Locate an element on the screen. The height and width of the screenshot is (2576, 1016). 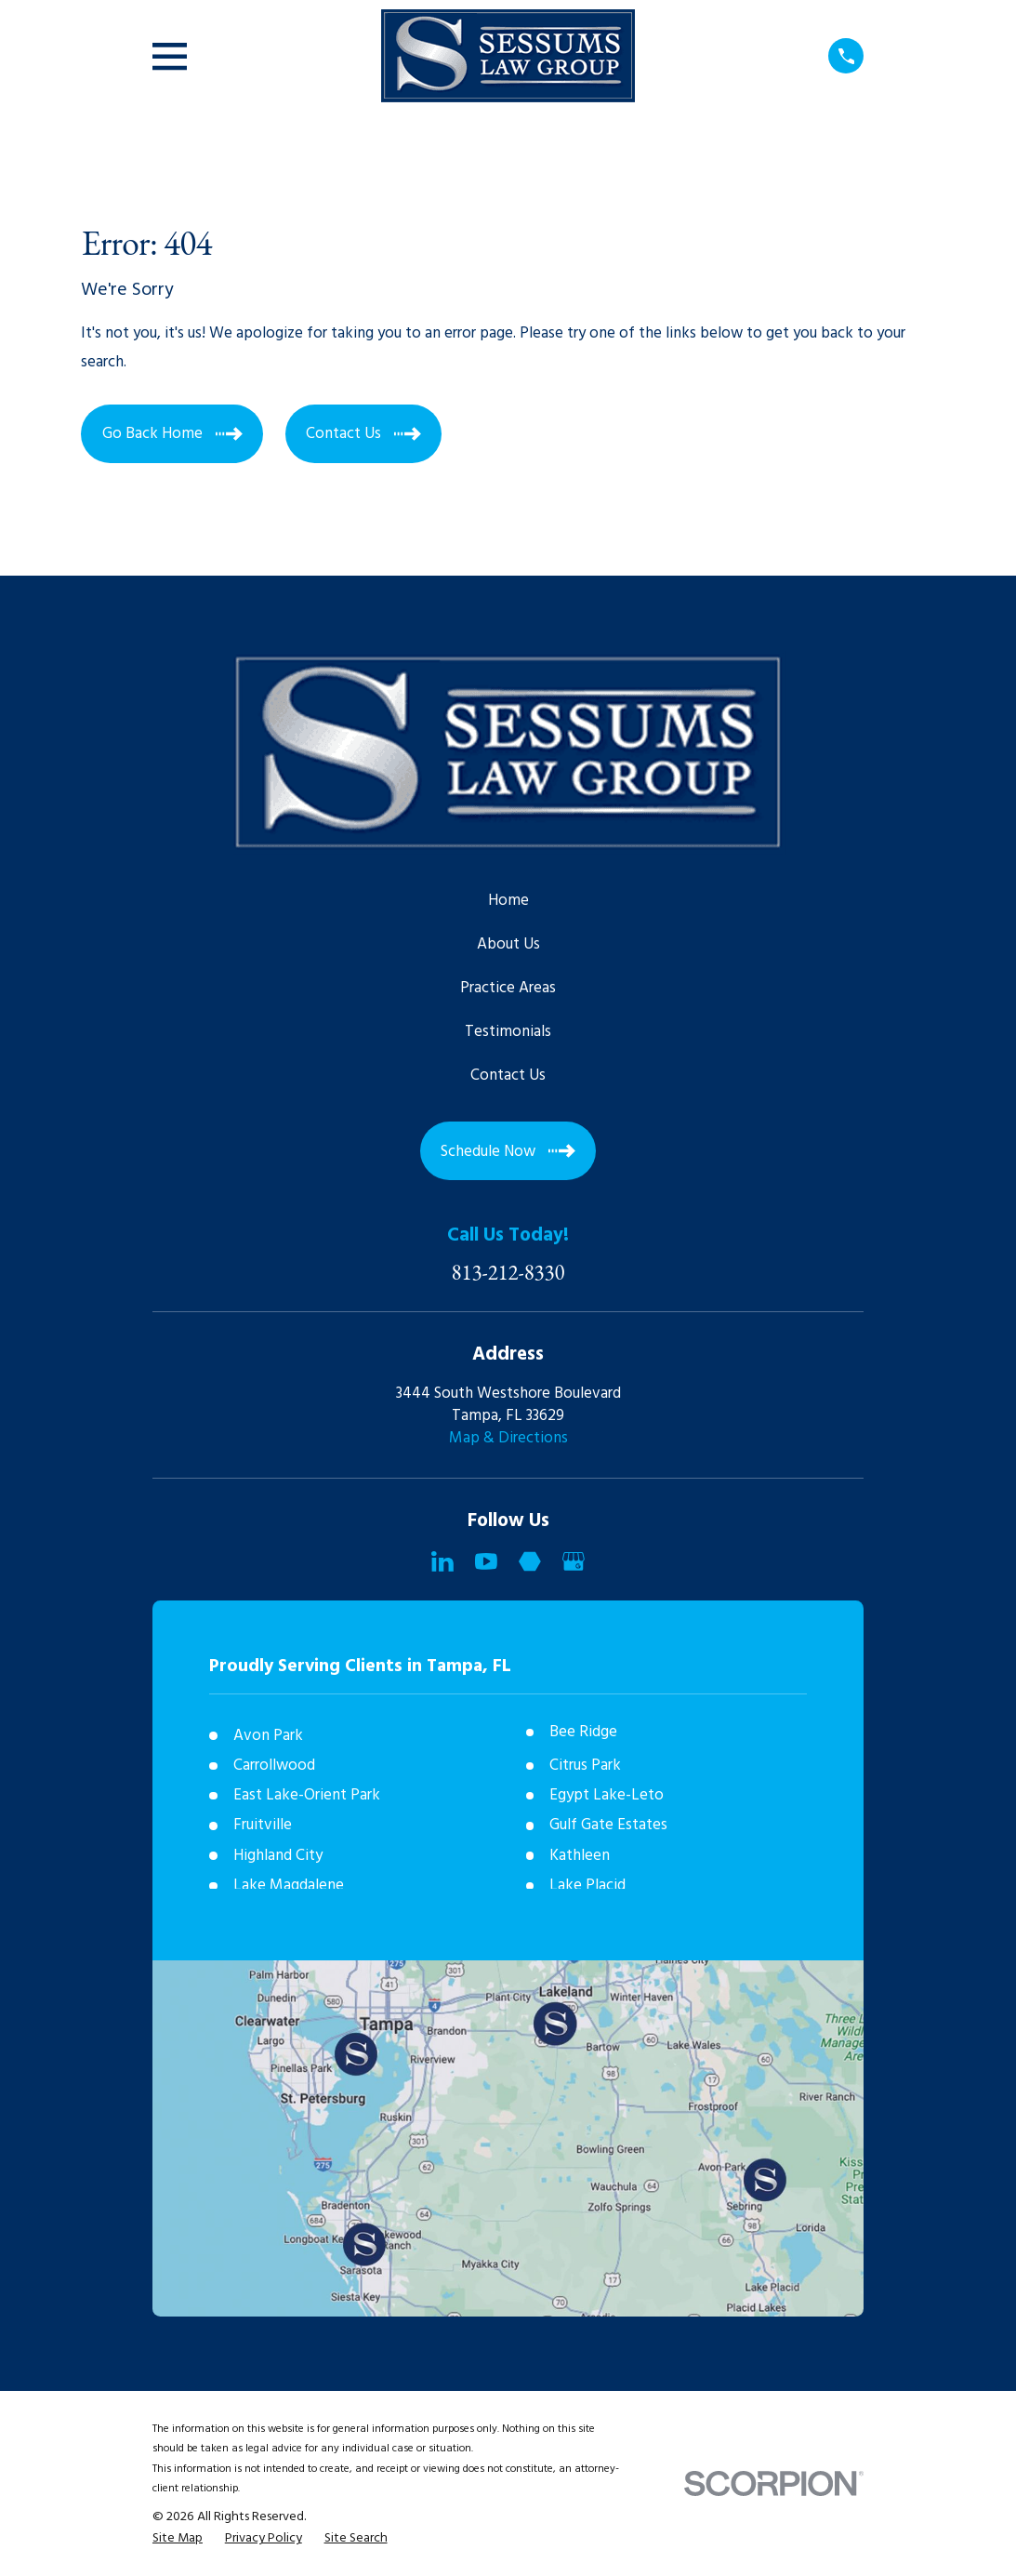
[YouTube] is located at coordinates (486, 1561).